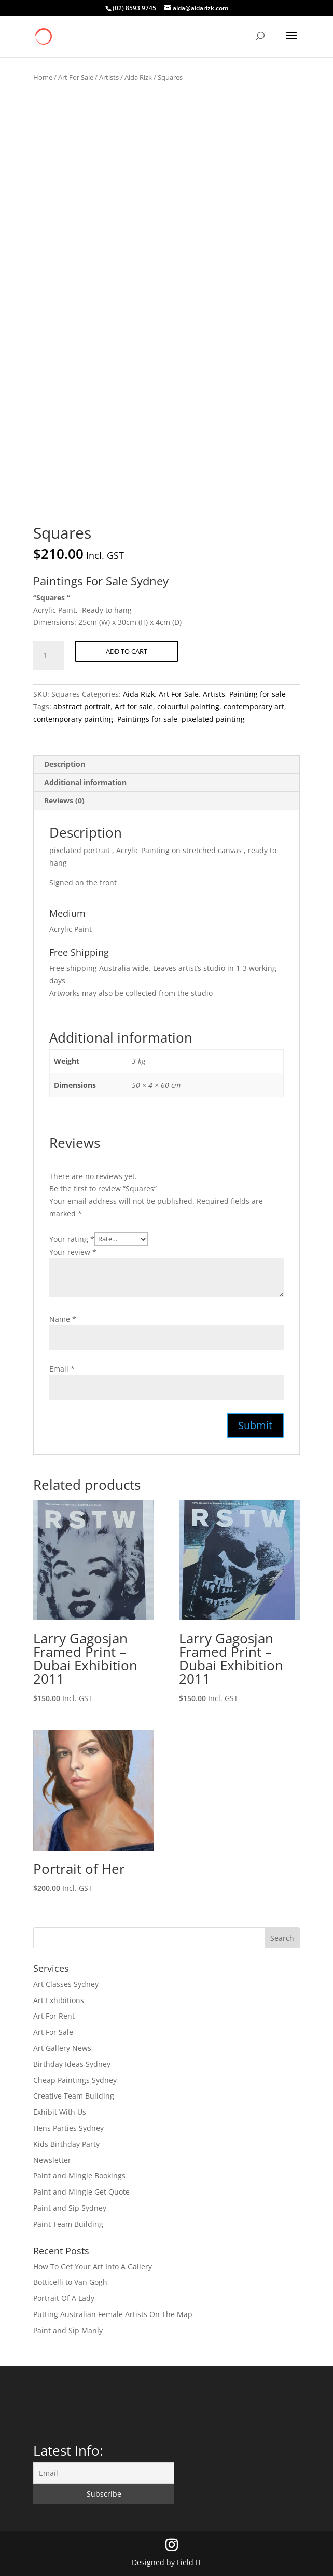 This screenshot has height=2576, width=333. I want to click on Aida Rizk, so click(138, 77).